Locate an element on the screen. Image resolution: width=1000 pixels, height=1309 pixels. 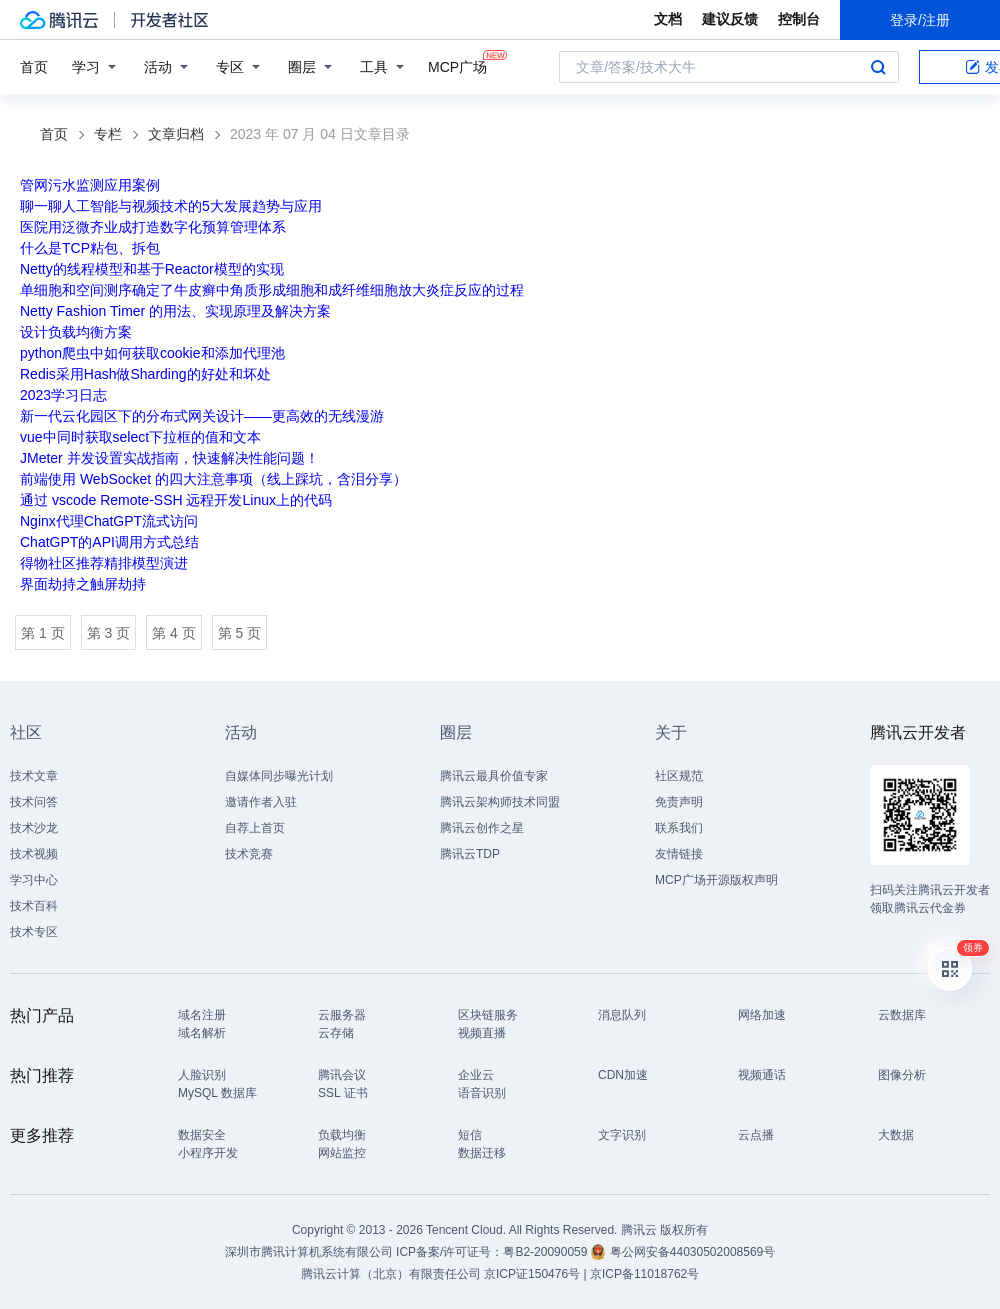
ChatGPT的API调用方式总结 is located at coordinates (109, 542).